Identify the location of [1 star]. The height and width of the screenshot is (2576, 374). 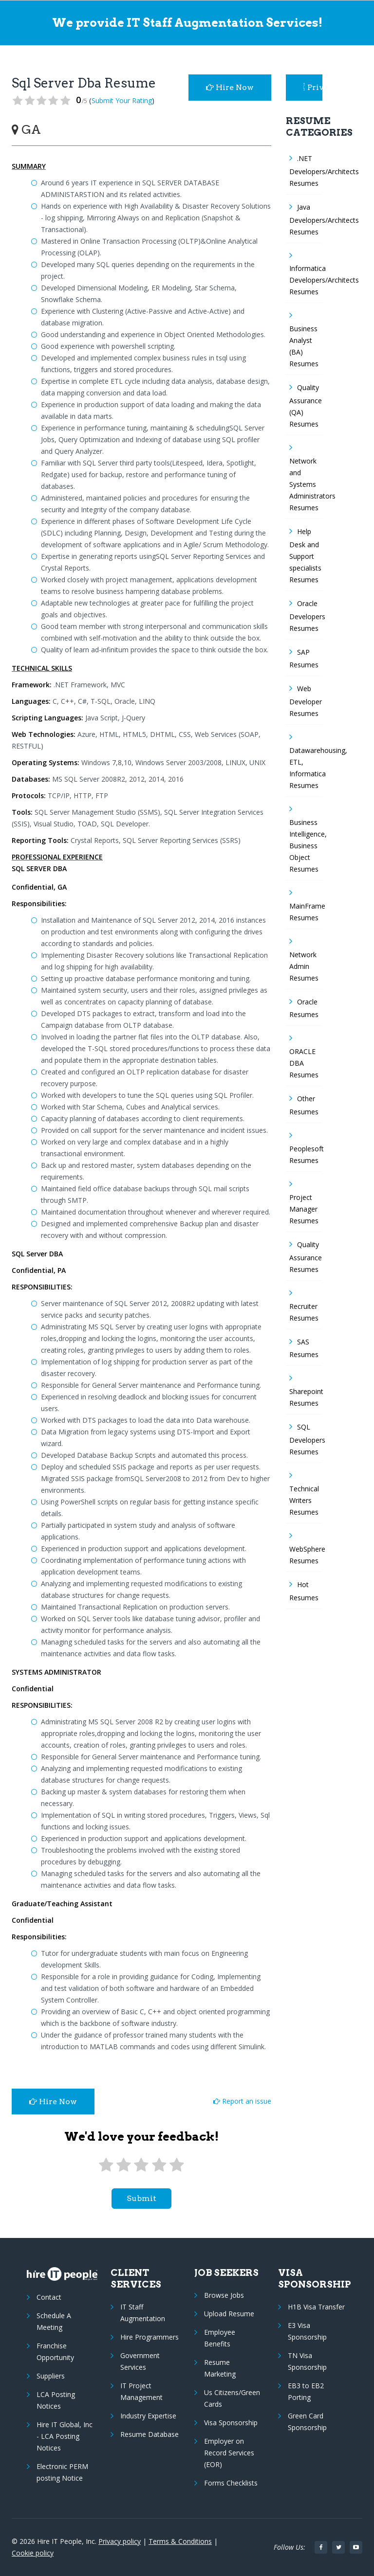
(105, 2165).